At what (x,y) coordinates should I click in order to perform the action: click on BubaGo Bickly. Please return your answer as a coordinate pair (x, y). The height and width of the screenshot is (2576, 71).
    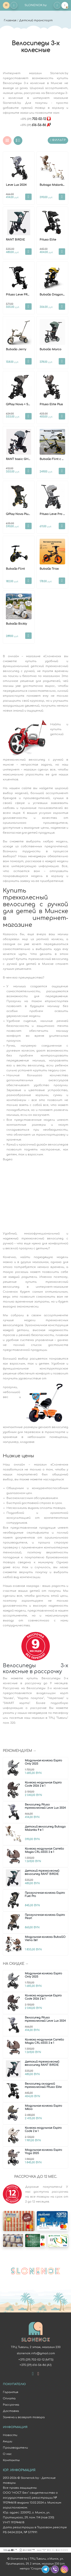
    Looking at the image, I should click on (16, 623).